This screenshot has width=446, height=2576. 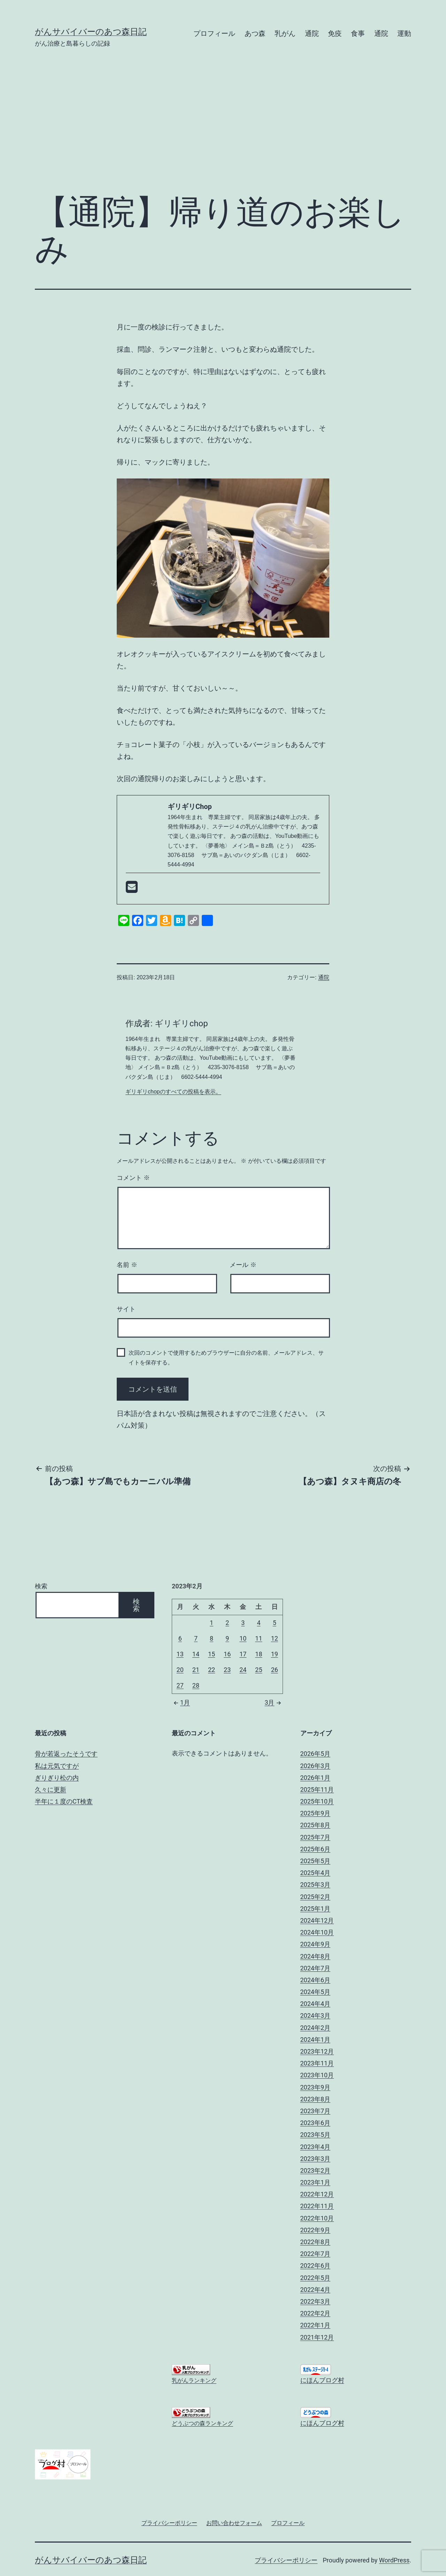 I want to click on 2025年2月, so click(x=315, y=1896).